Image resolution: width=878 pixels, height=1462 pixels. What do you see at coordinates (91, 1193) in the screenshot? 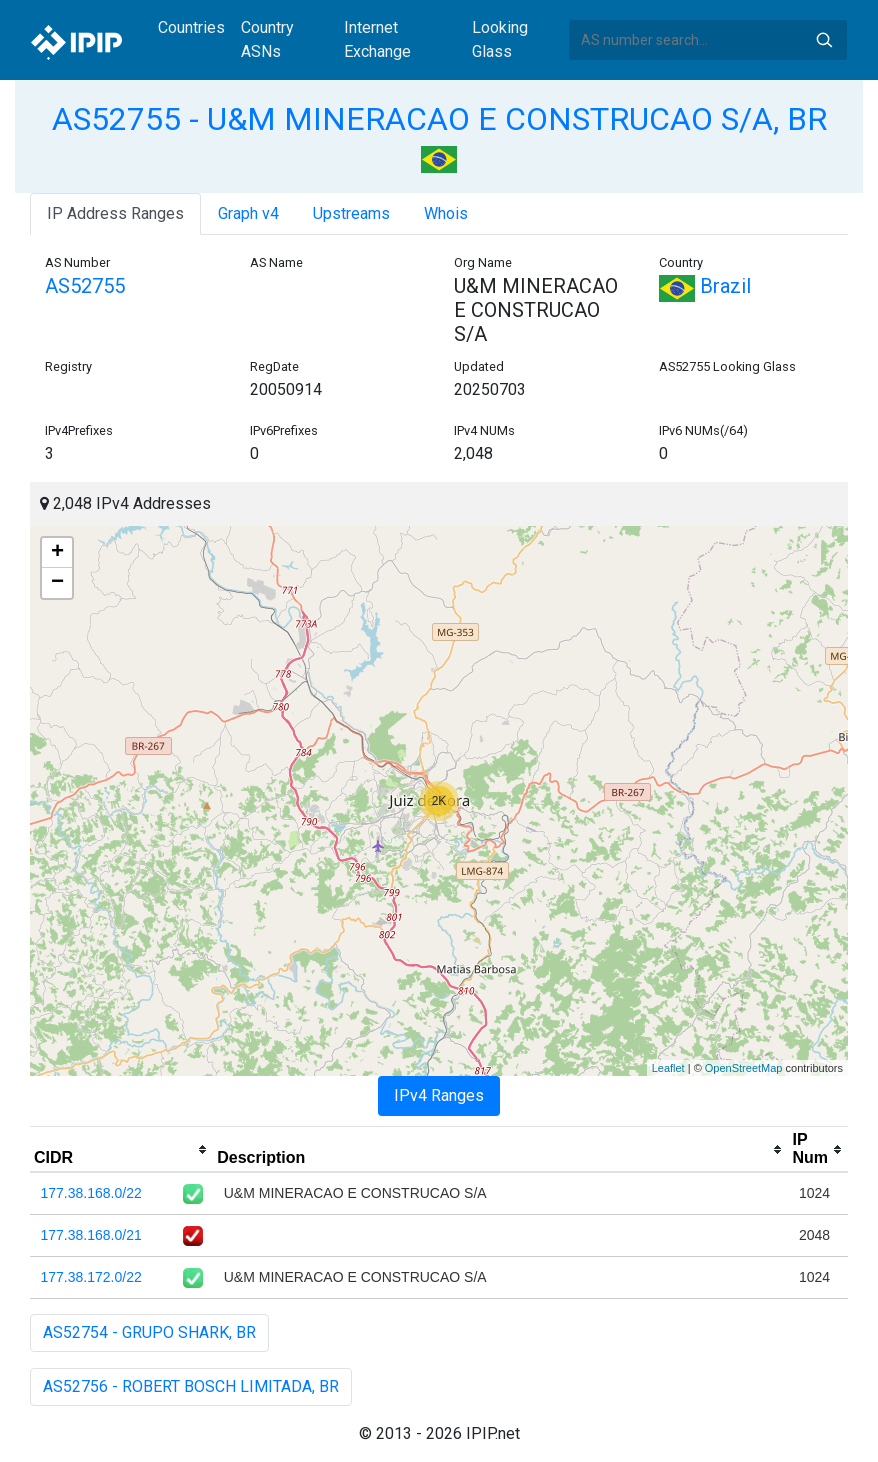
I see `177.38.168.0/22` at bounding box center [91, 1193].